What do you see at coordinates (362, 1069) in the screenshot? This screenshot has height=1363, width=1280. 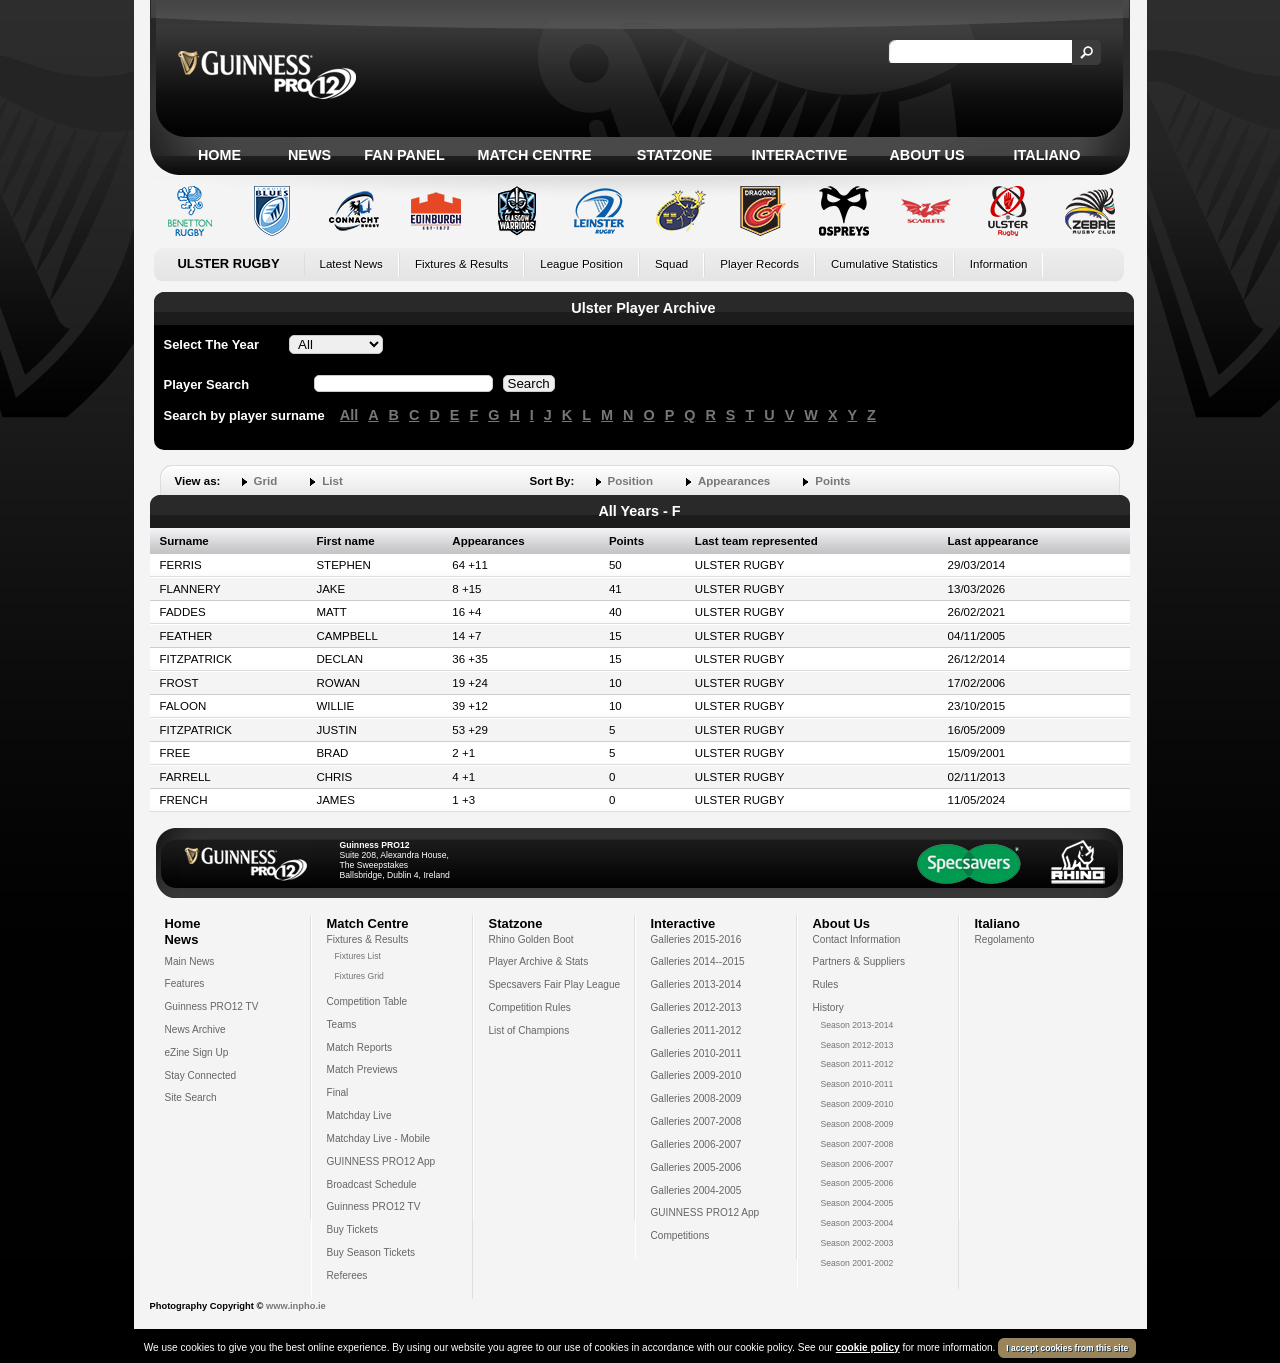 I see `Match Previews` at bounding box center [362, 1069].